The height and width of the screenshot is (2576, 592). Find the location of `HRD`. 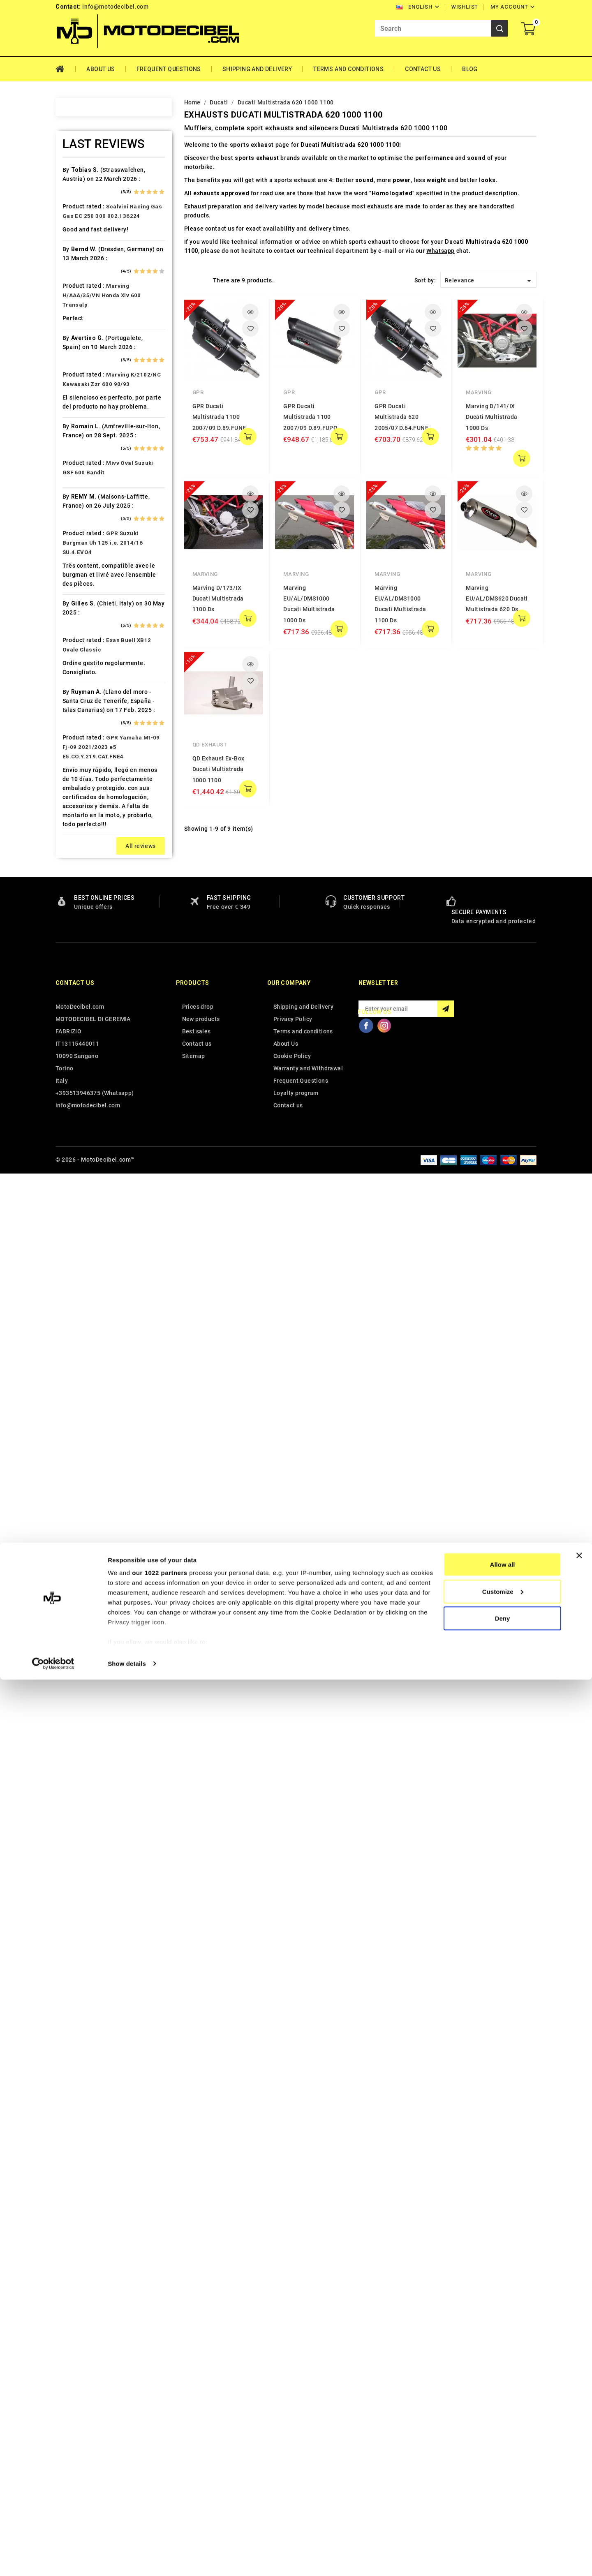

HRD is located at coordinates (78, 707).